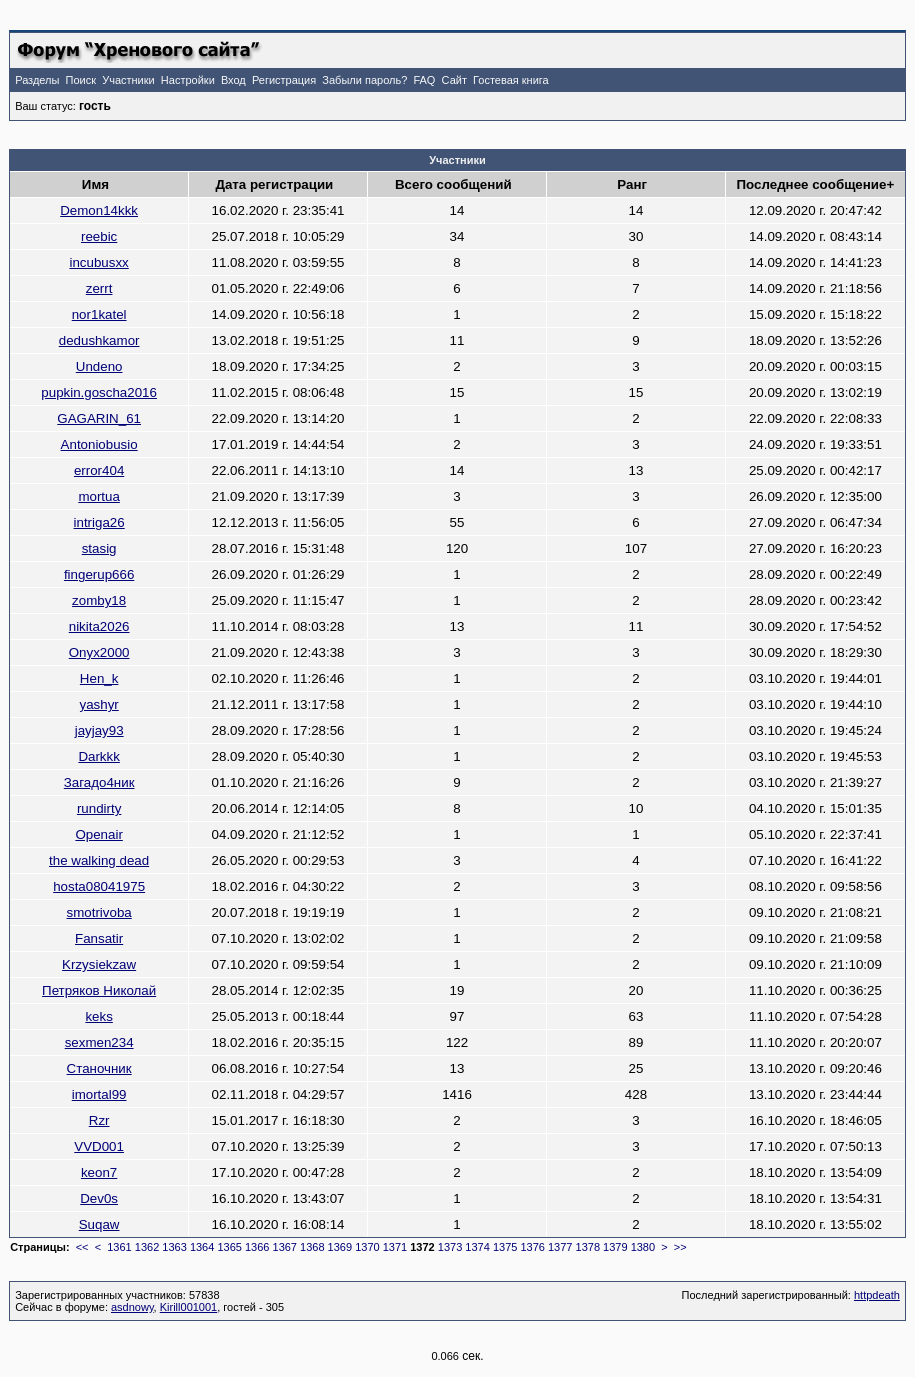 The height and width of the screenshot is (1377, 915). What do you see at coordinates (99, 652) in the screenshot?
I see `Onyx2000` at bounding box center [99, 652].